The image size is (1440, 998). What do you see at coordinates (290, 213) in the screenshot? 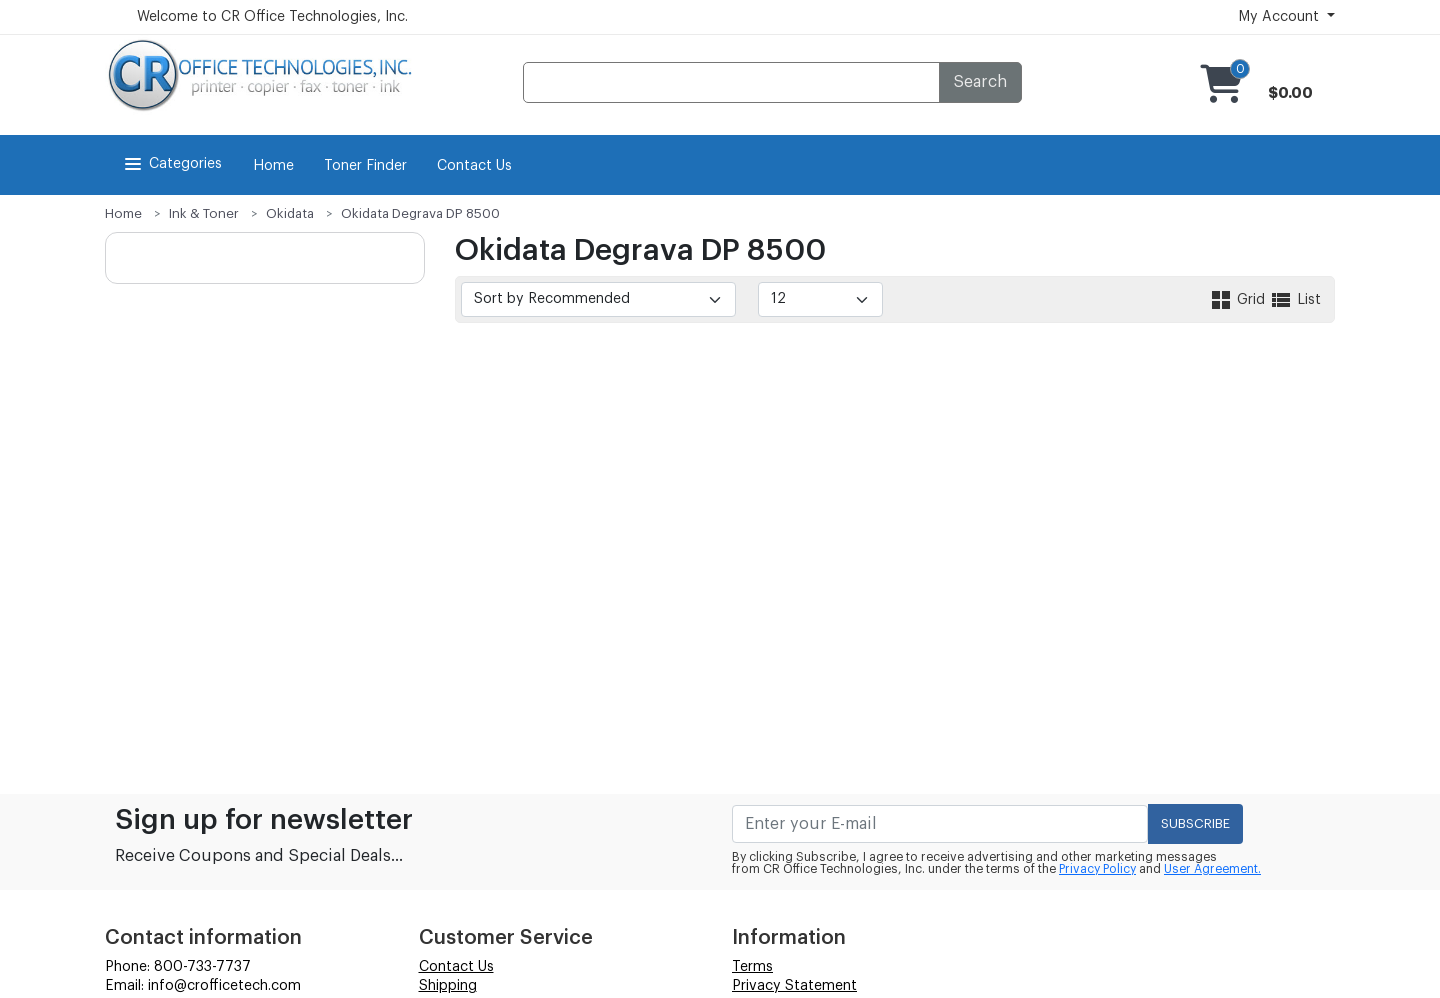
I see `Okidata` at bounding box center [290, 213].